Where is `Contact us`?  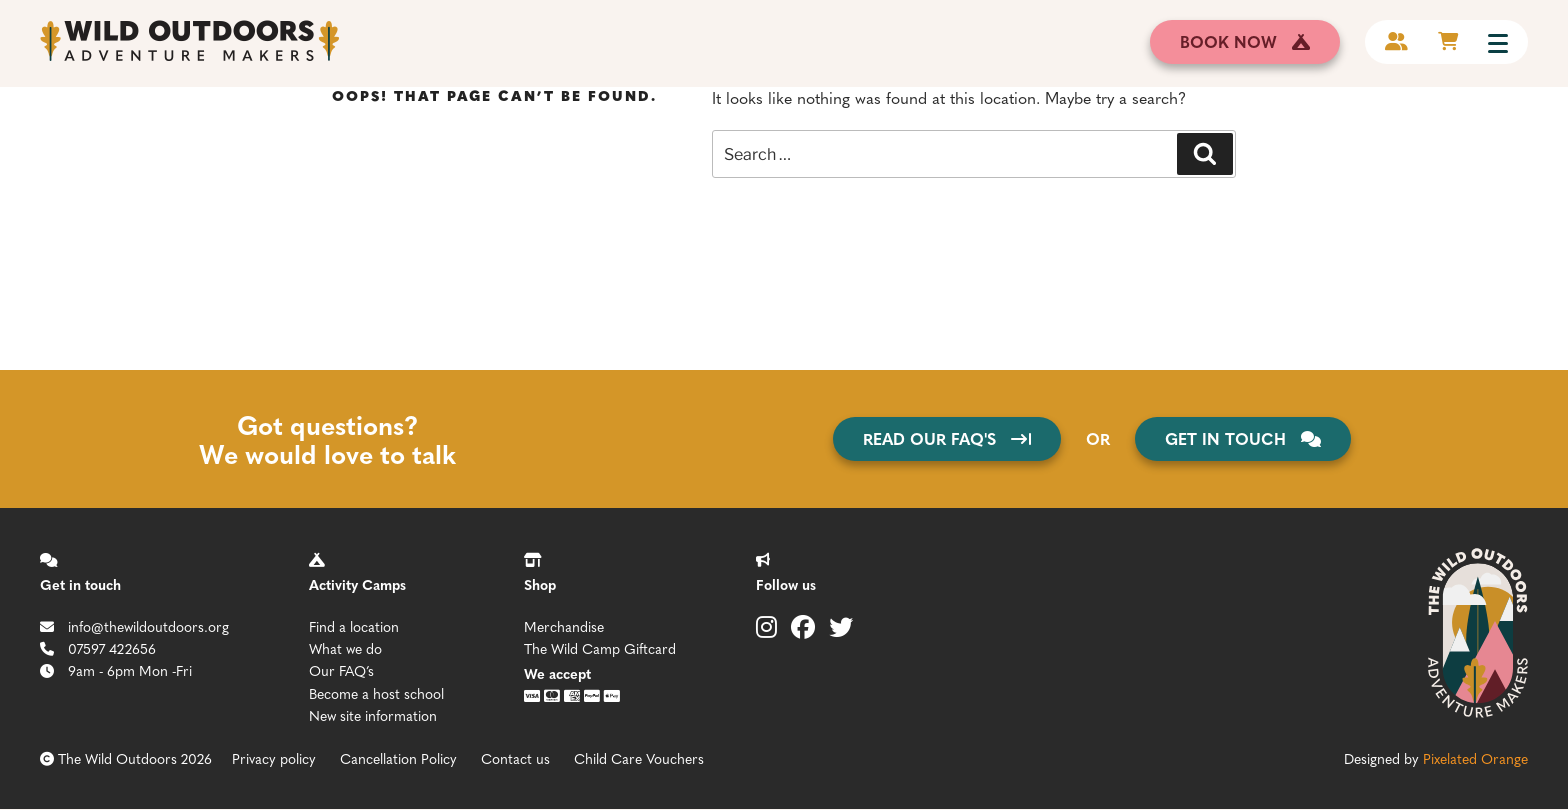 Contact us is located at coordinates (515, 758).